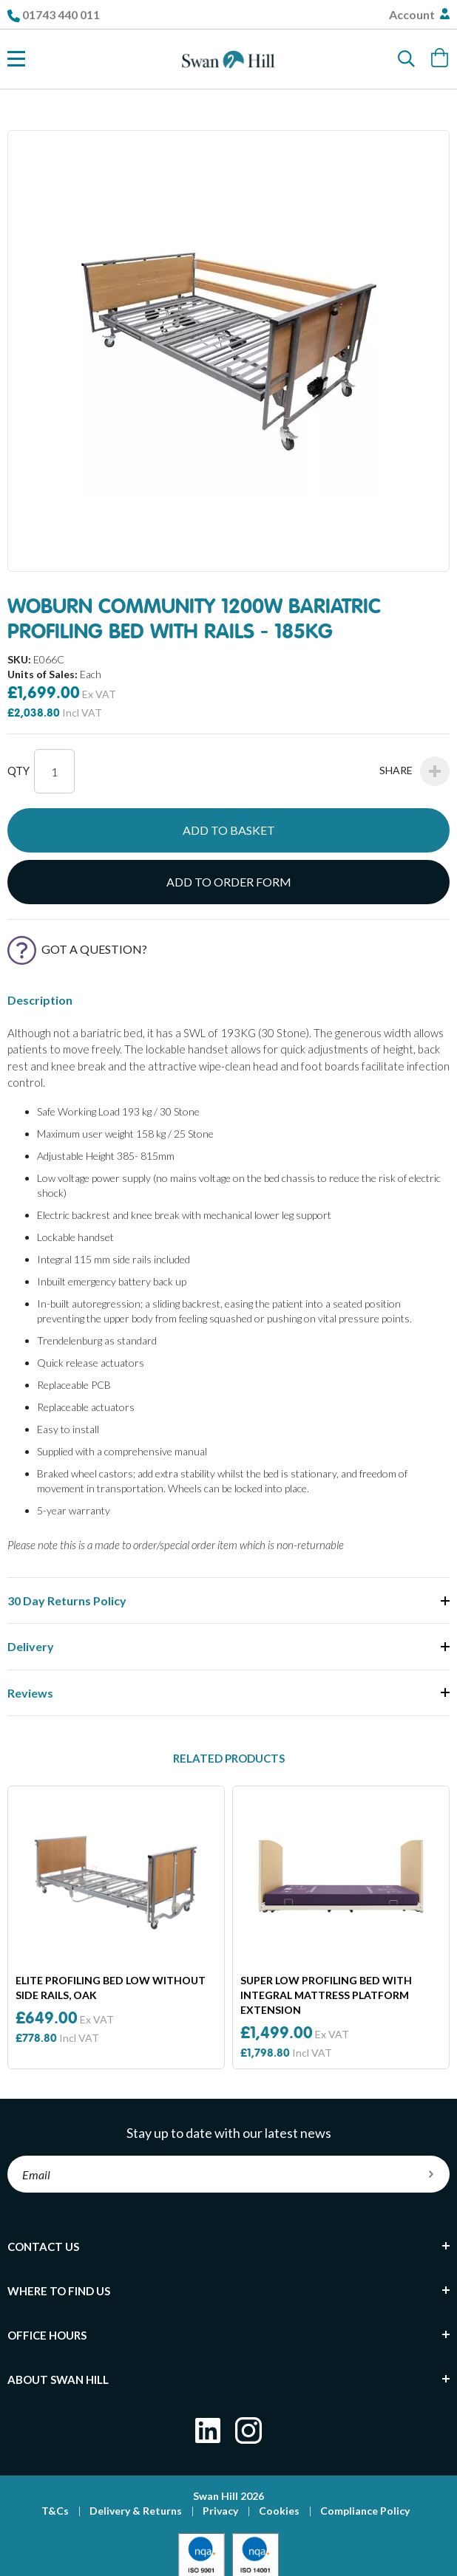 The width and height of the screenshot is (457, 2576). Describe the element at coordinates (414, 771) in the screenshot. I see `Share` at that location.